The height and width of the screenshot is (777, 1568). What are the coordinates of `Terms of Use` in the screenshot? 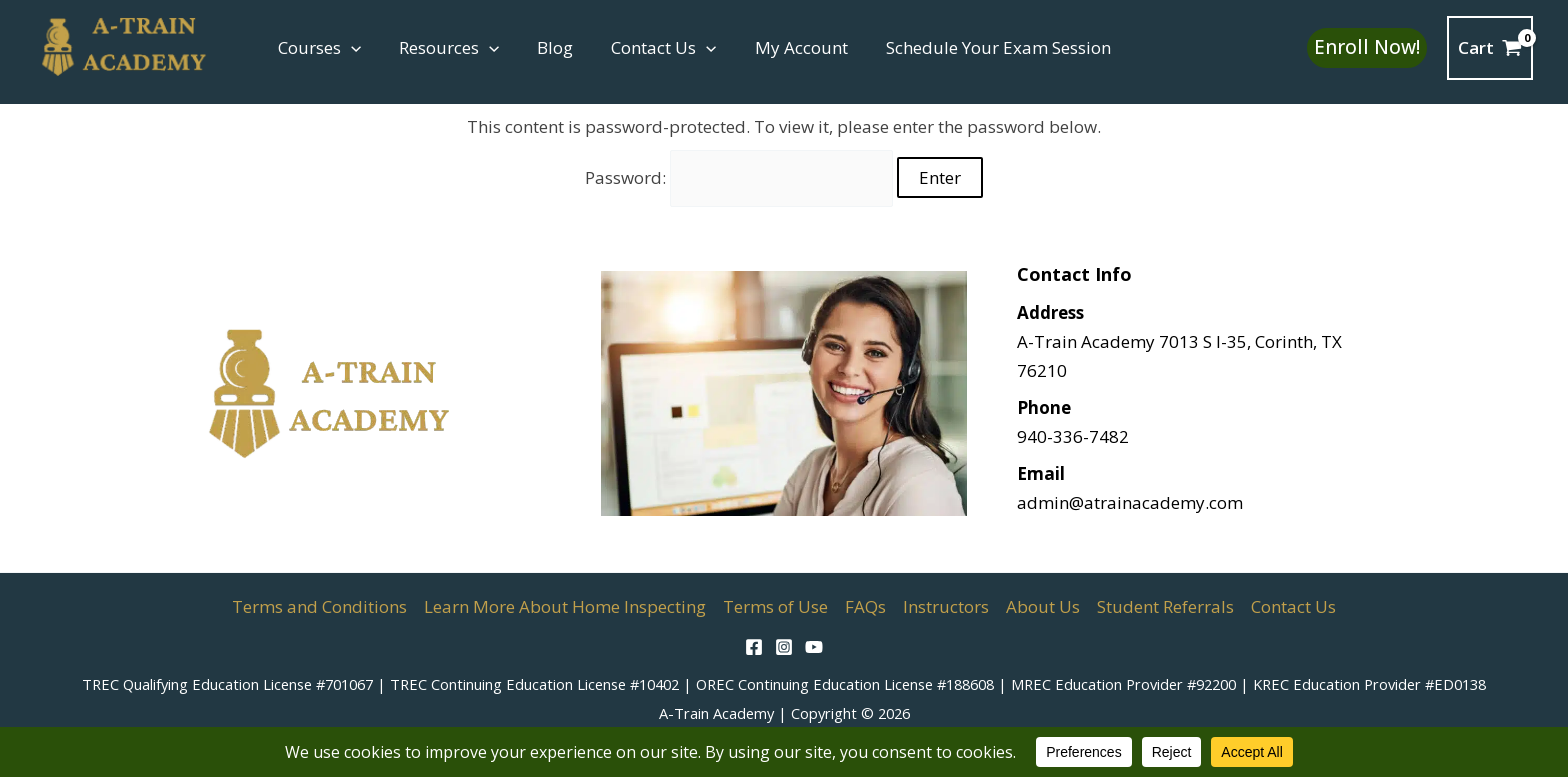 It's located at (775, 606).